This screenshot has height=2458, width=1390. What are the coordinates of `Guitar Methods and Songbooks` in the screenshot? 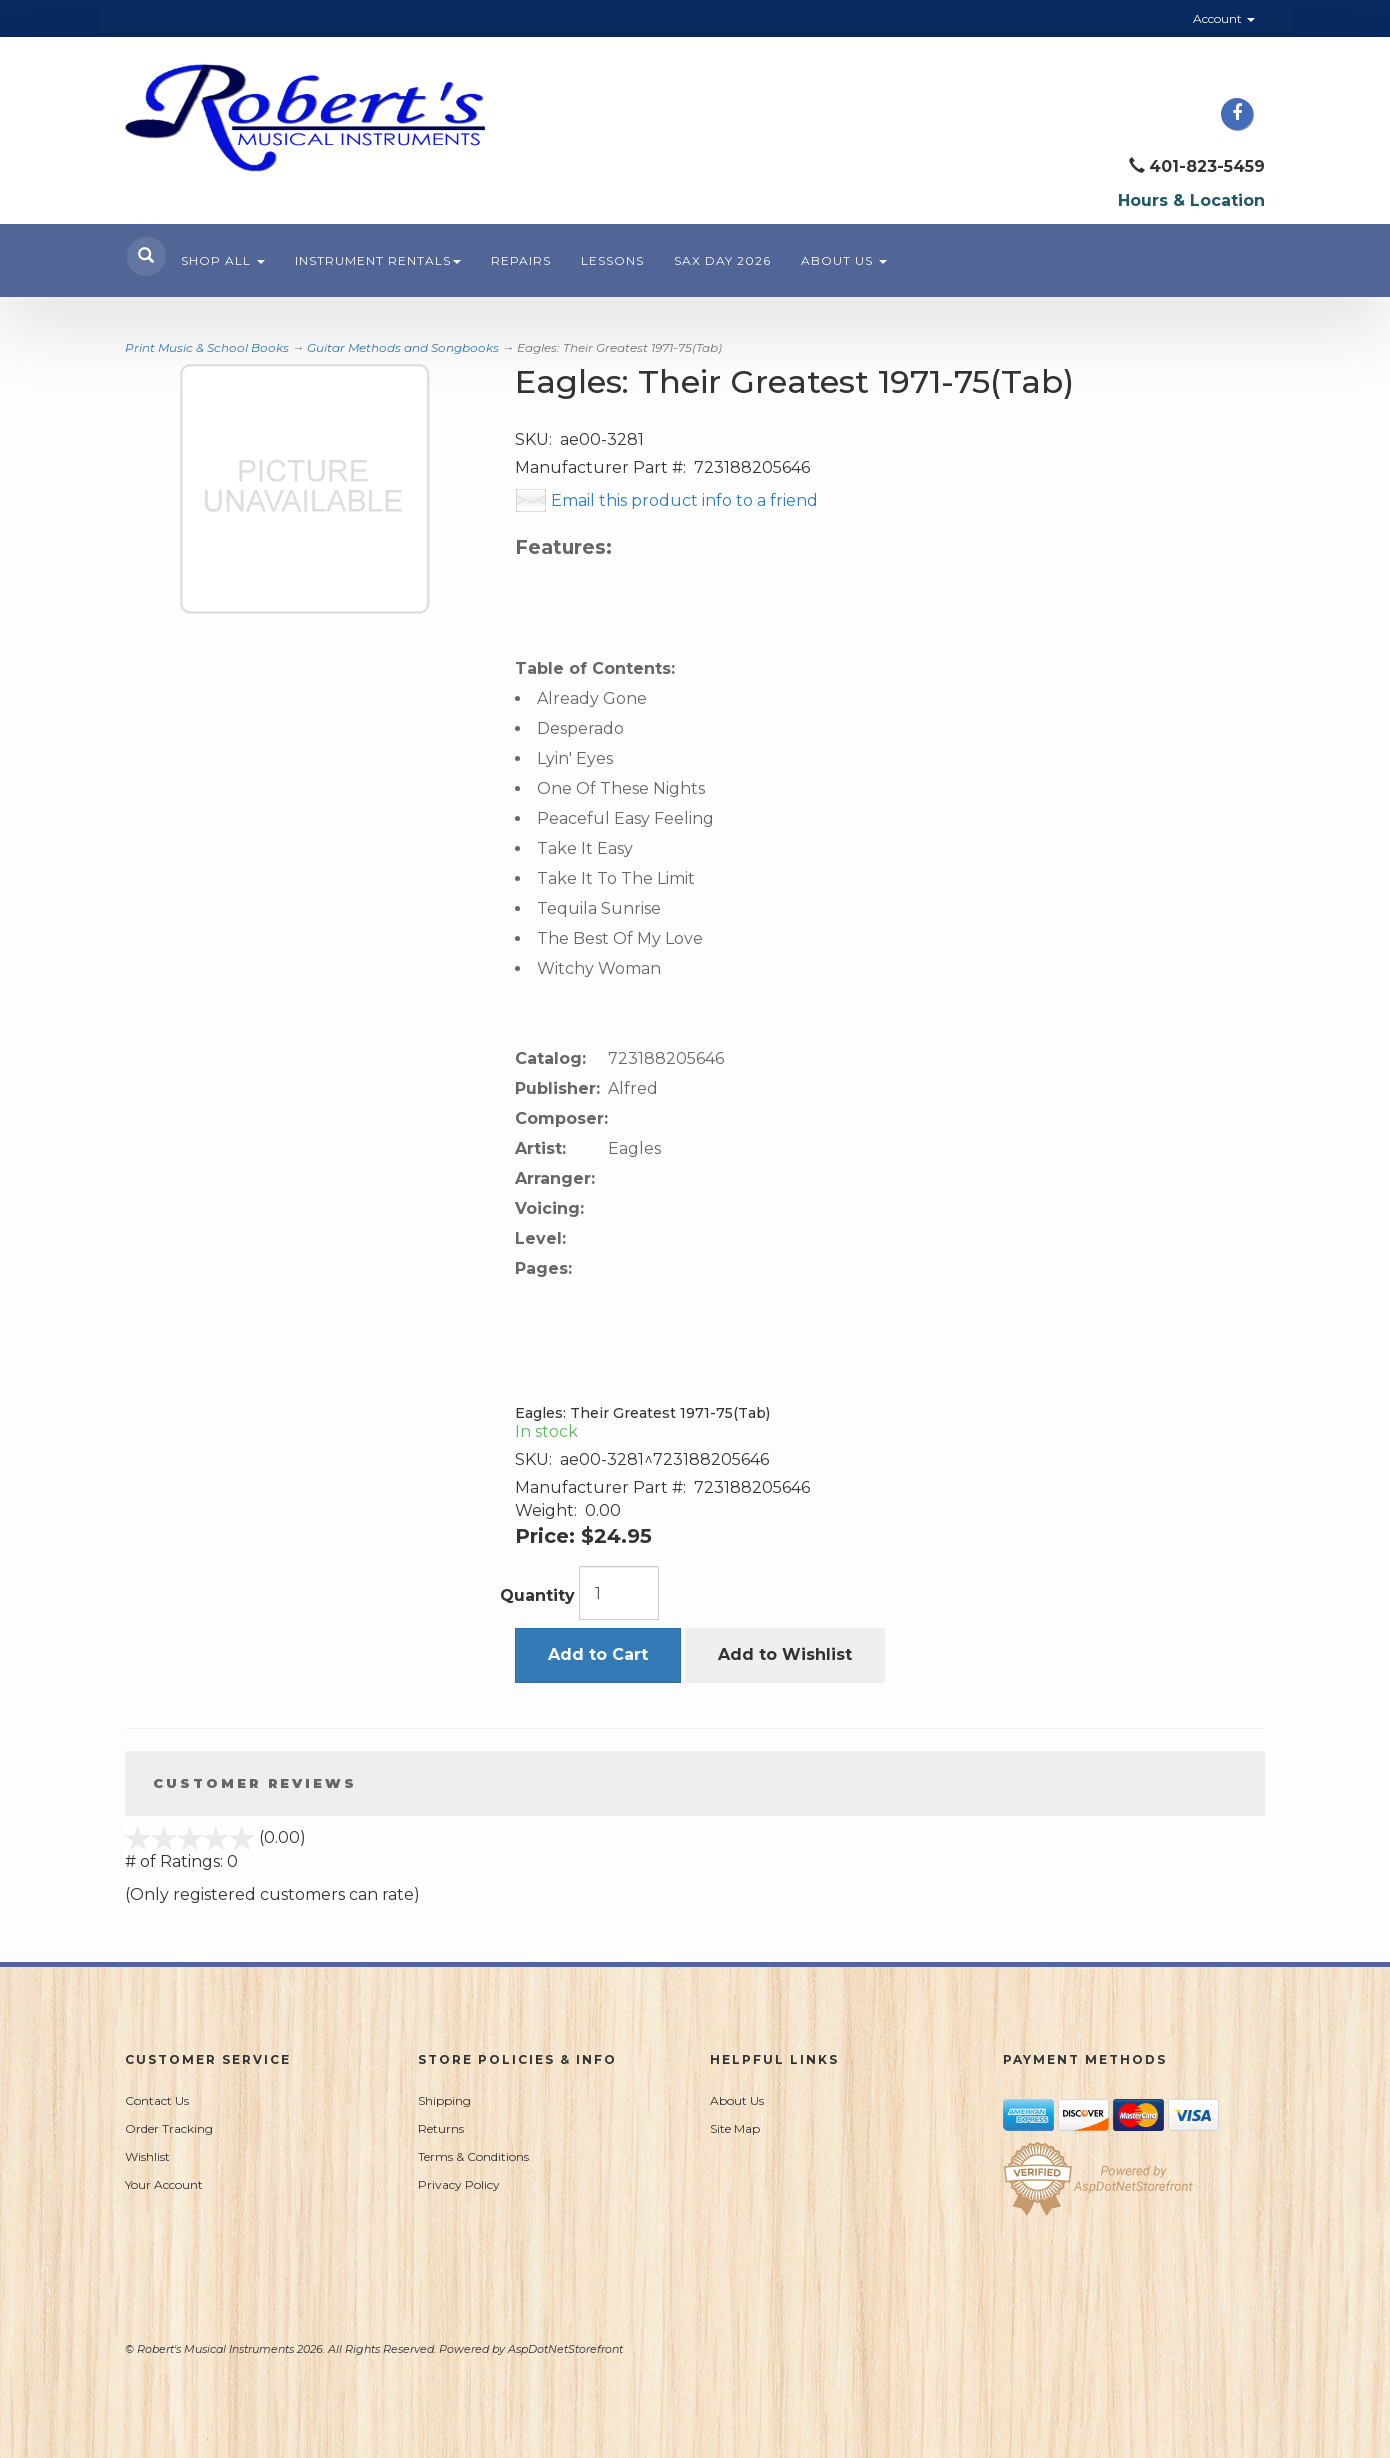 It's located at (403, 347).